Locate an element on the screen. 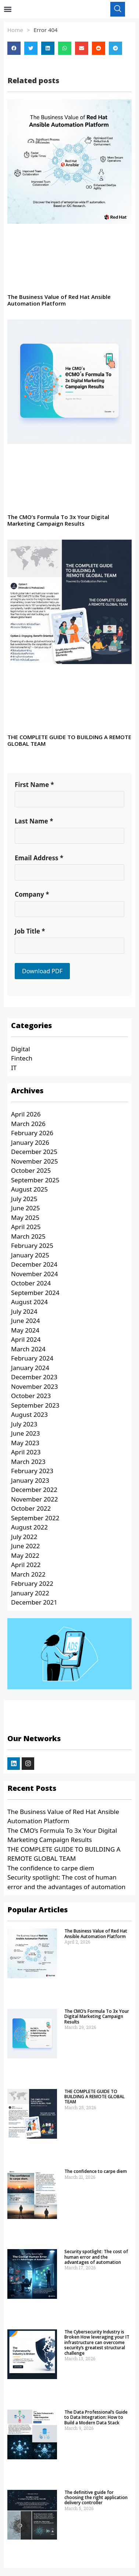 The height and width of the screenshot is (2576, 139). September 2024 is located at coordinates (35, 1296).